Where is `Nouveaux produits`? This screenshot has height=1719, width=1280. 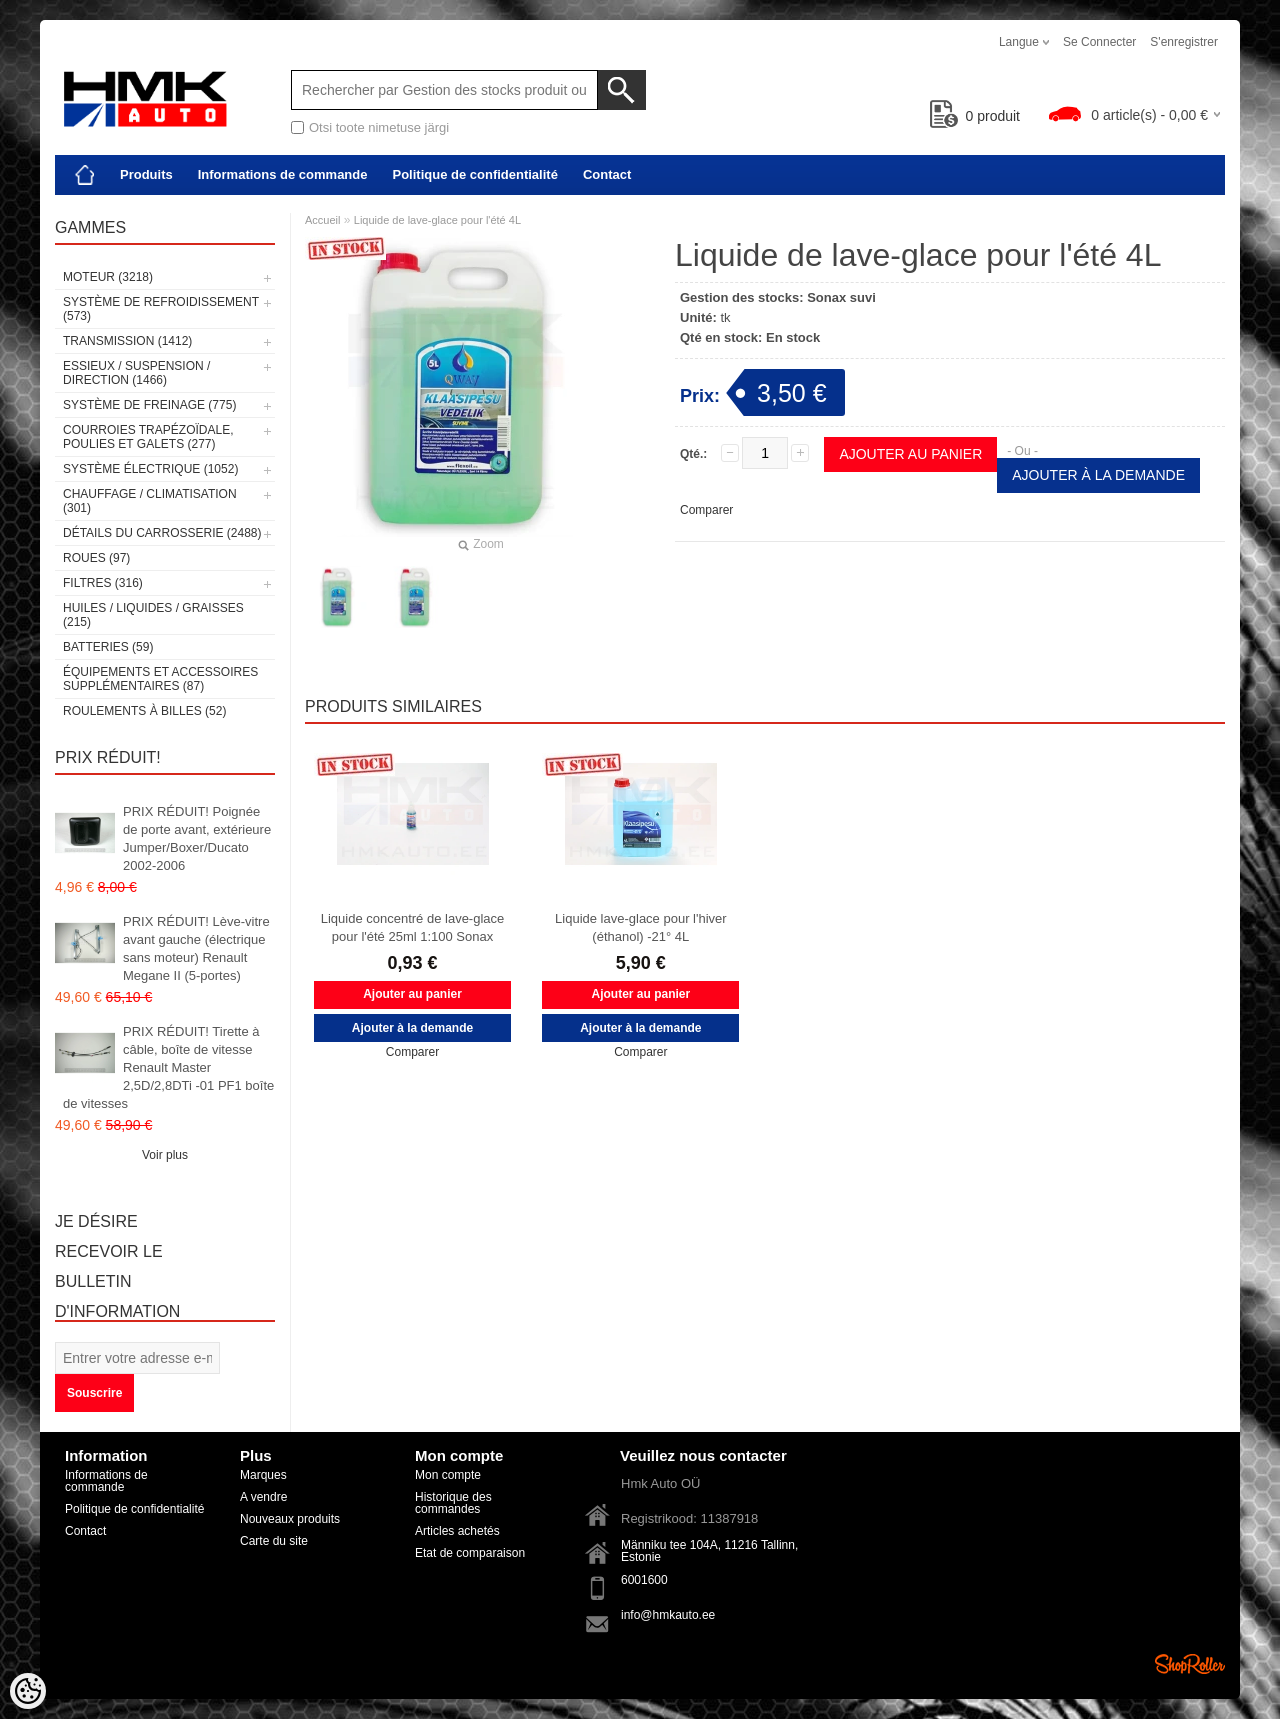
Nouveaux produits is located at coordinates (290, 1519).